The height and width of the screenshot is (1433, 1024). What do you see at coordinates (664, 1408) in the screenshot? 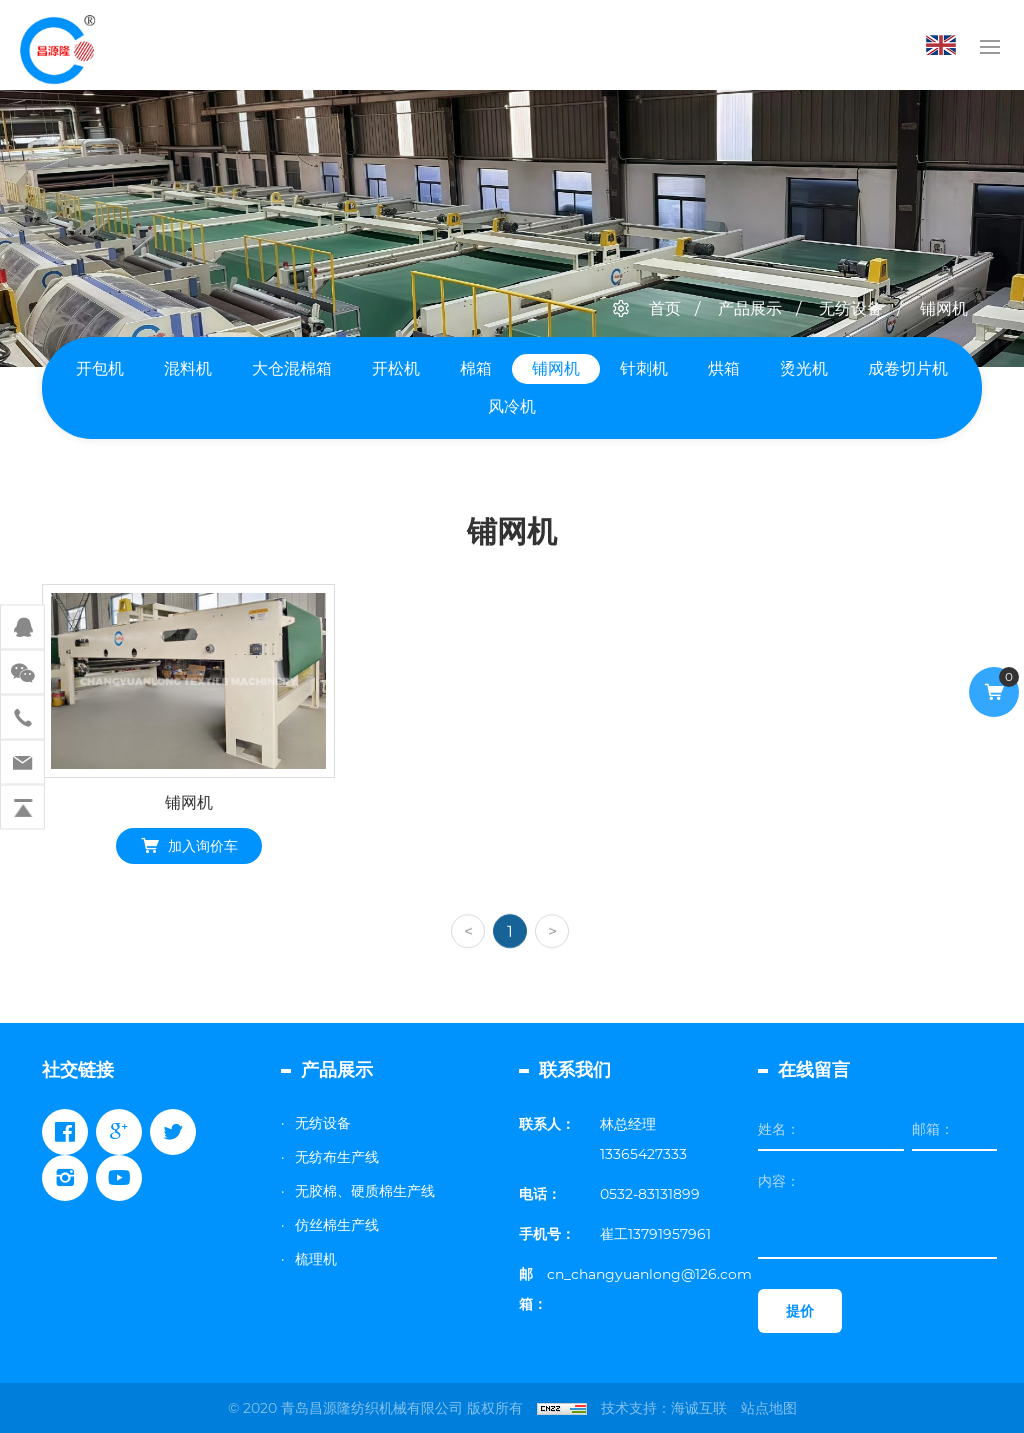
I see `技术支持：海诚互联` at bounding box center [664, 1408].